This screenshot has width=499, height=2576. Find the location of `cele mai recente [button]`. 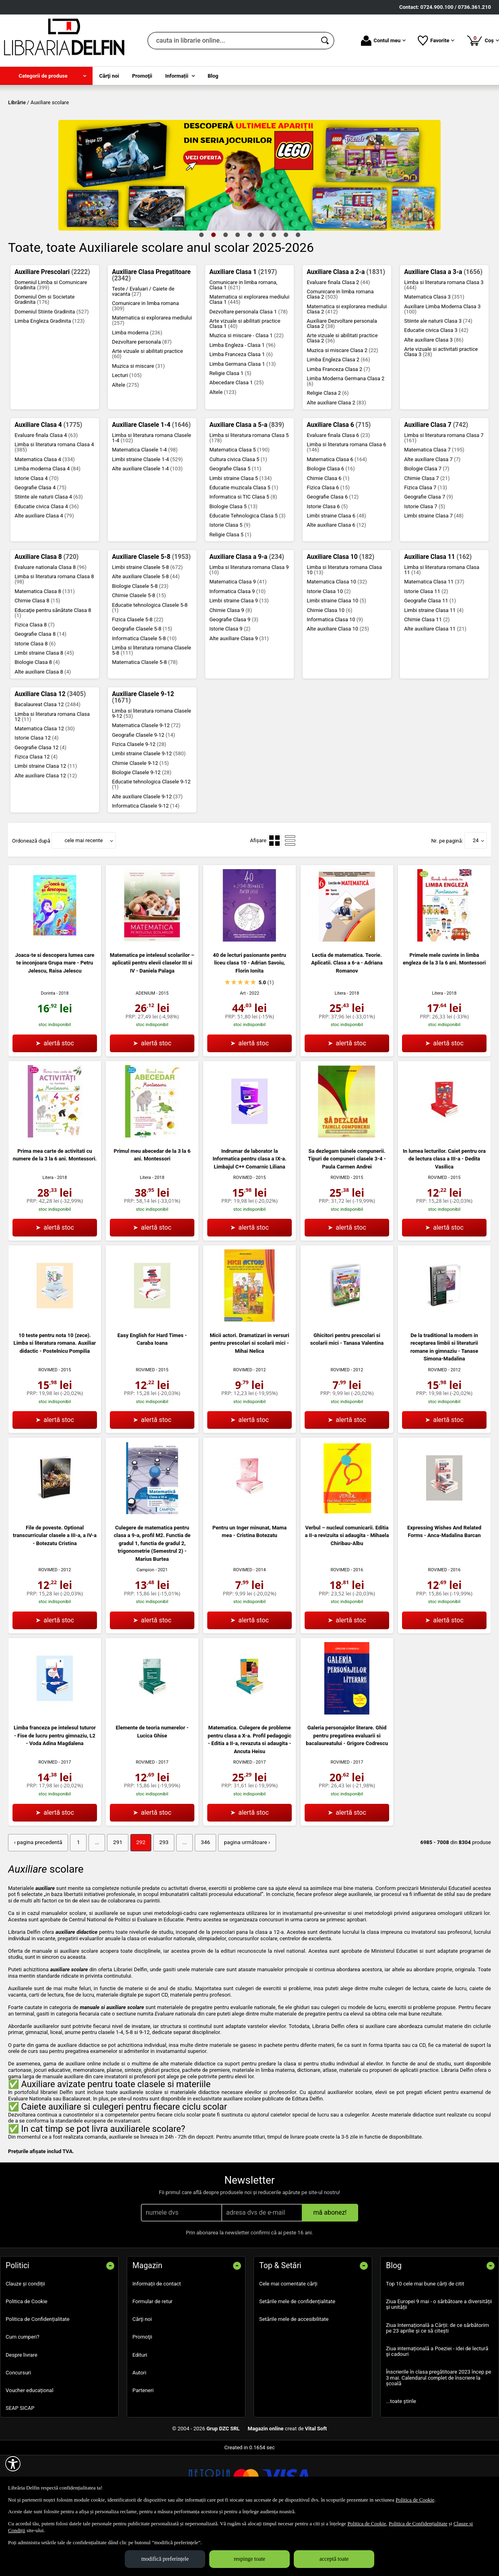

cele mai recente [button] is located at coordinates (83, 899).